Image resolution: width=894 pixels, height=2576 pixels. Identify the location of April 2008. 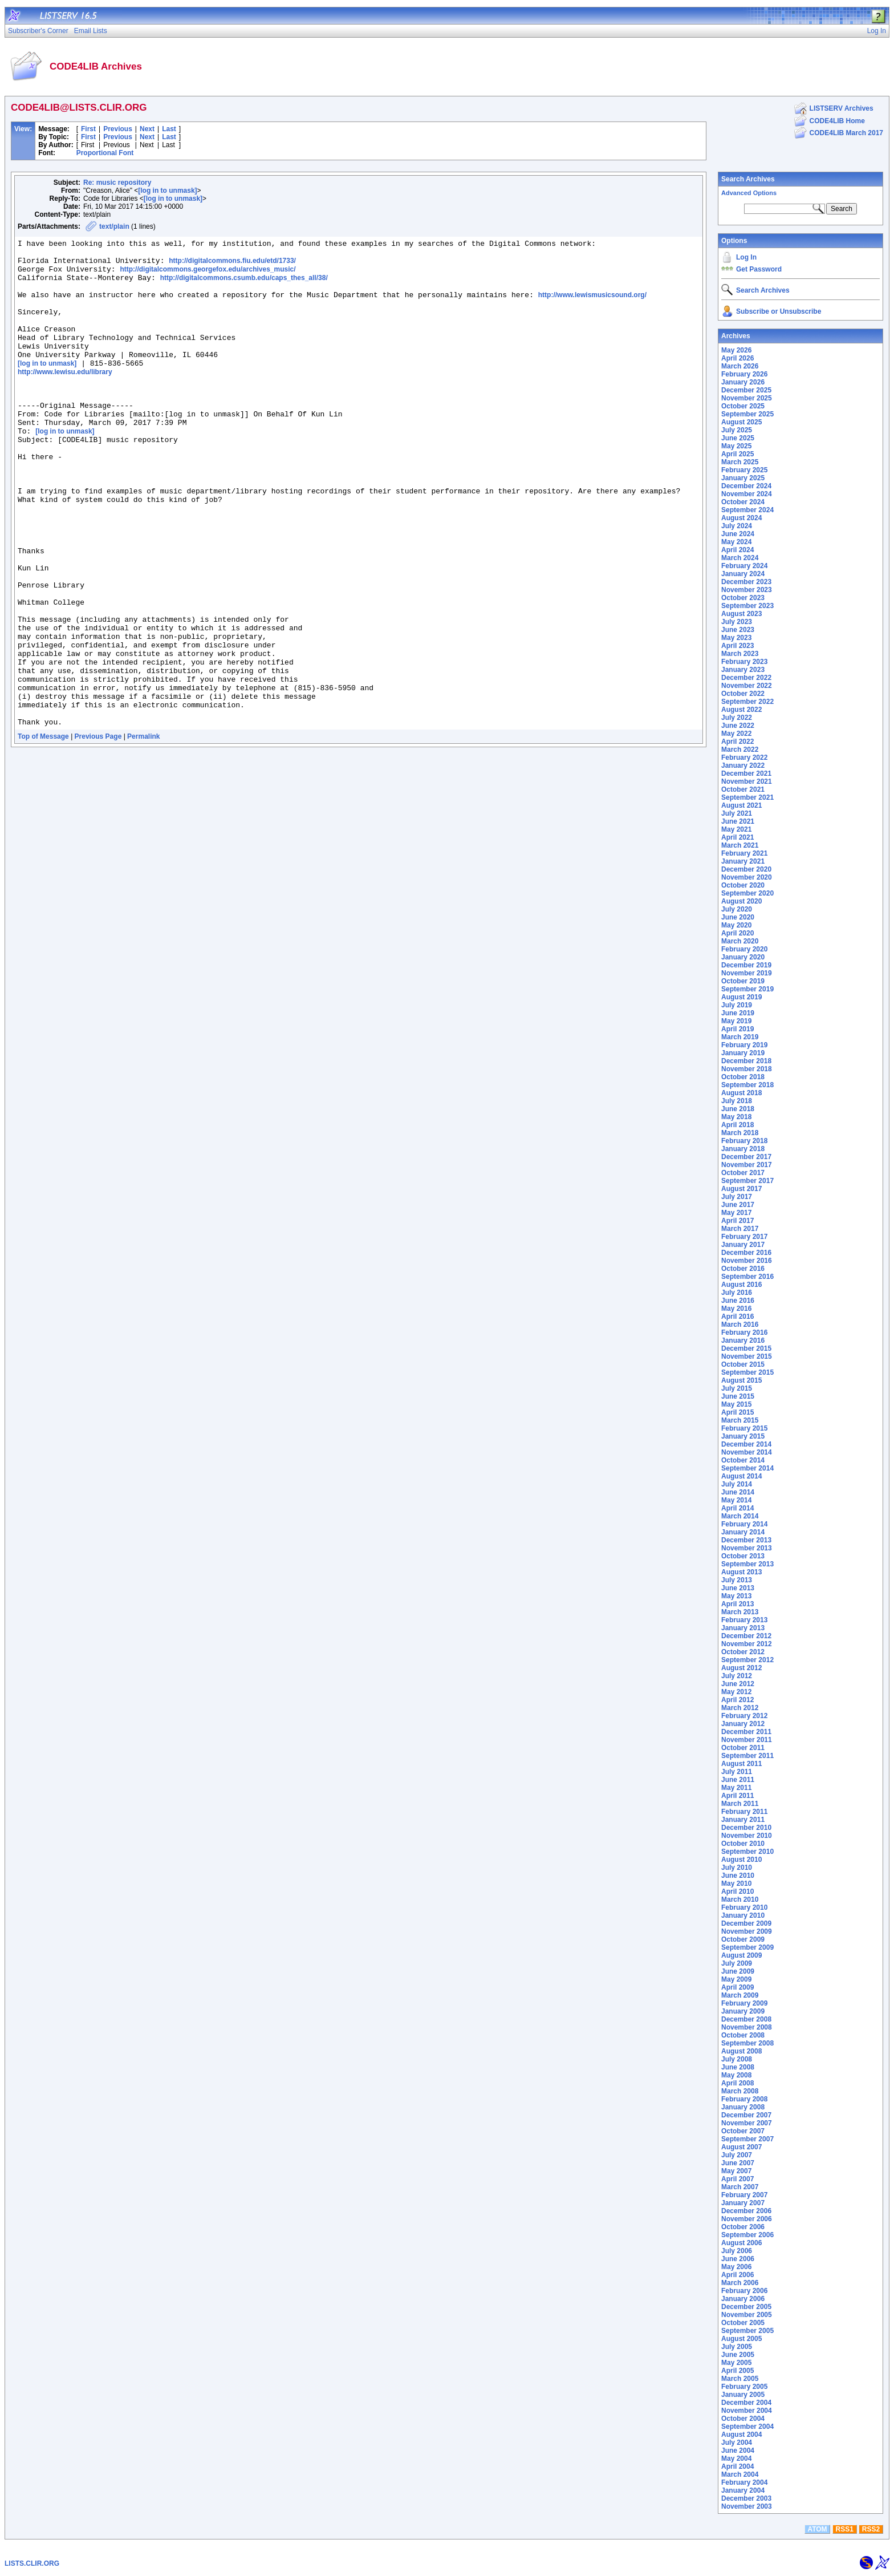
(737, 2083).